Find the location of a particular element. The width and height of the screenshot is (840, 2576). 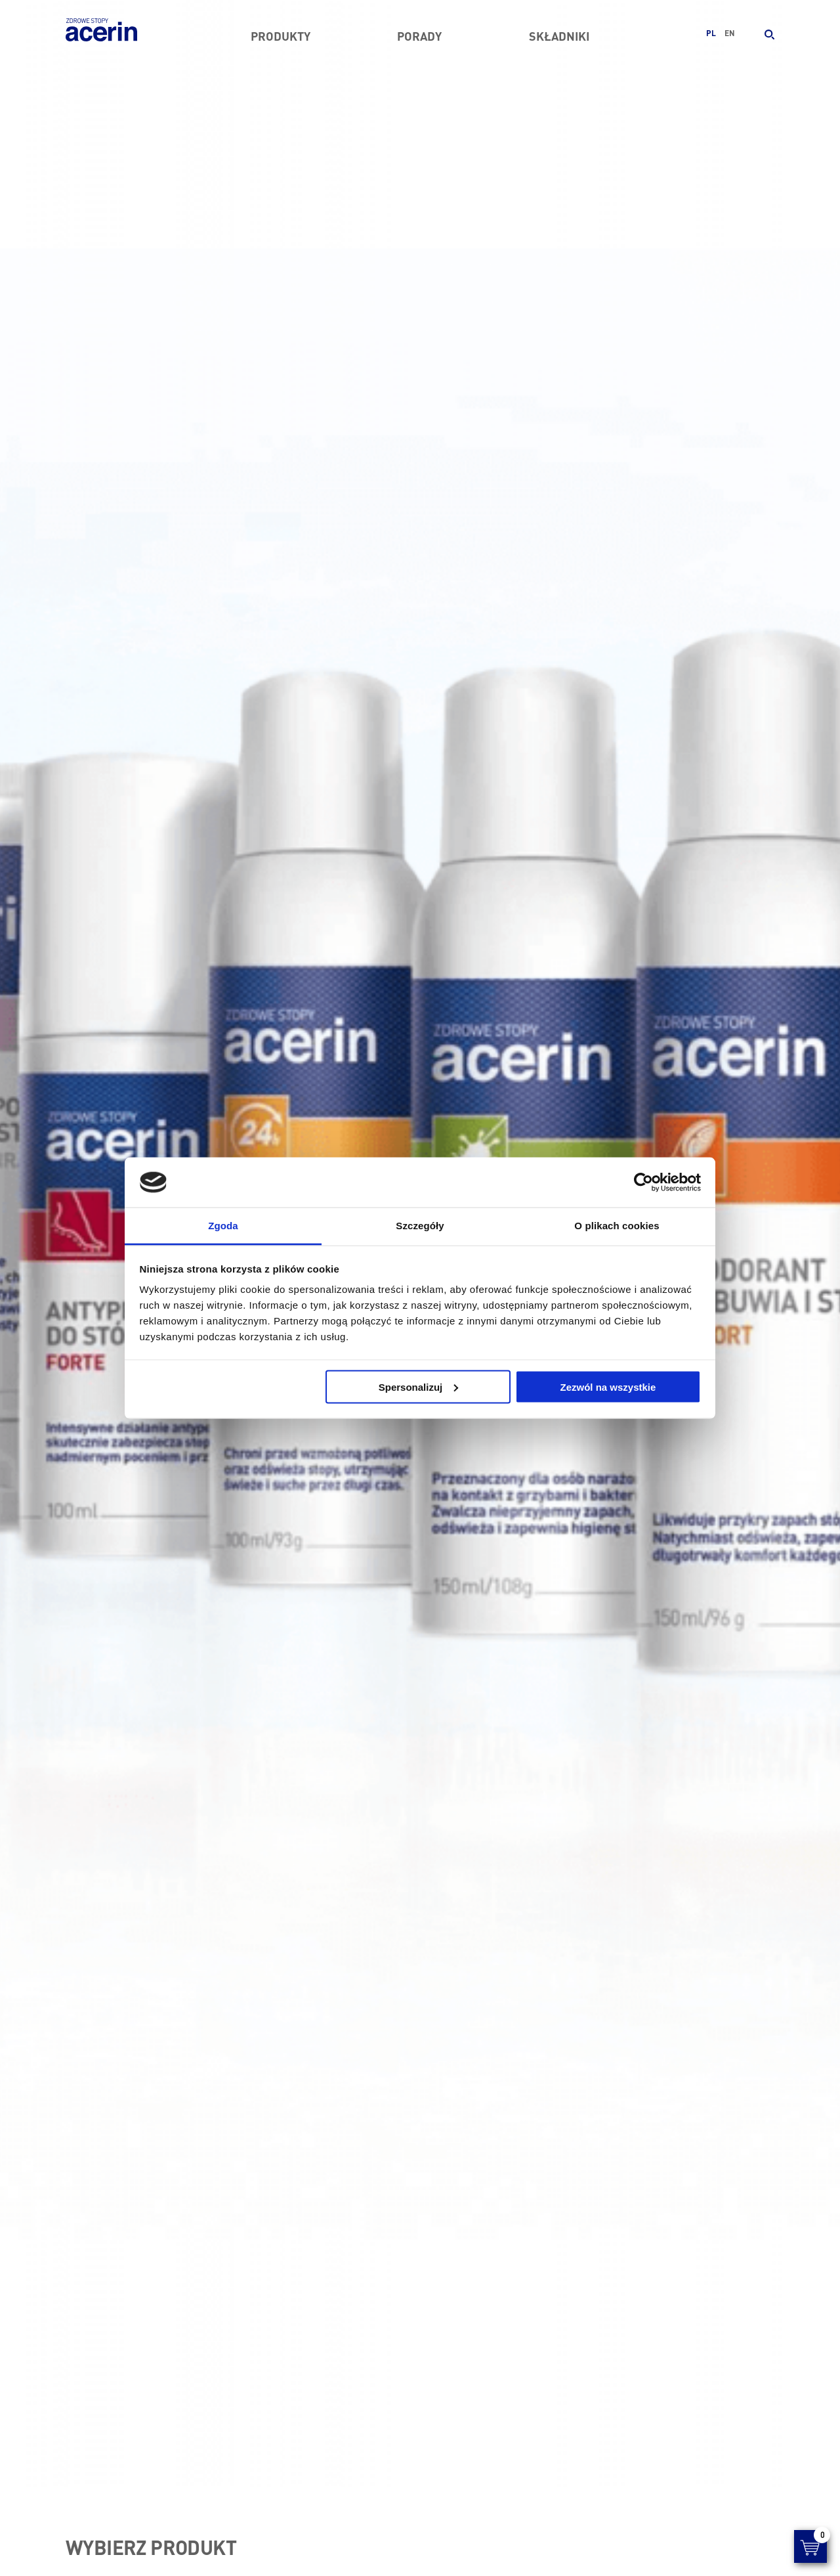

Porady is located at coordinates (419, 35).